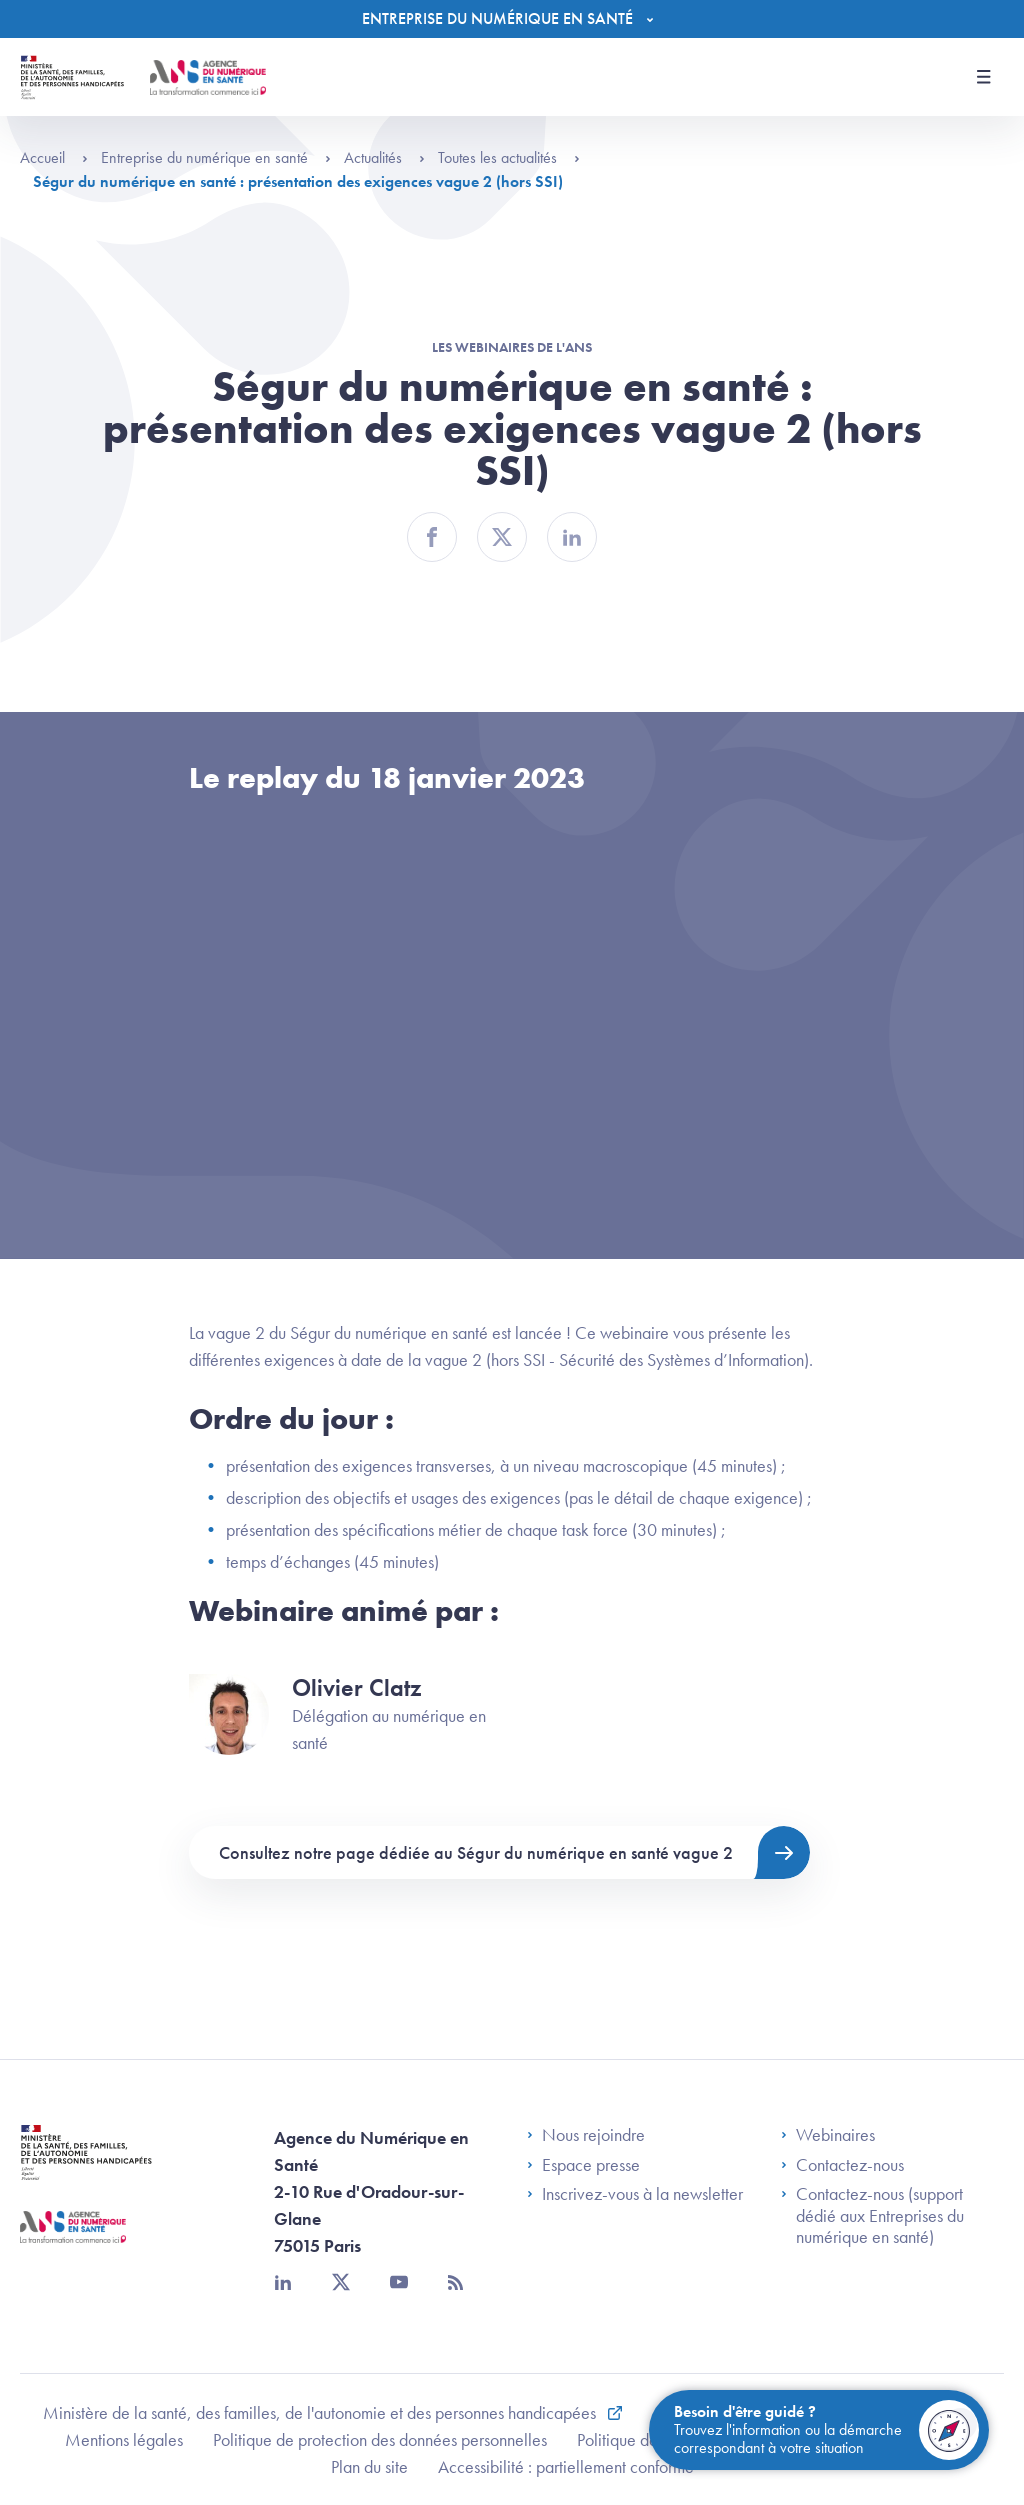  I want to click on Ministère de la santé, des familles, de l'autonomie et des personnes handicapées, so click(321, 2412).